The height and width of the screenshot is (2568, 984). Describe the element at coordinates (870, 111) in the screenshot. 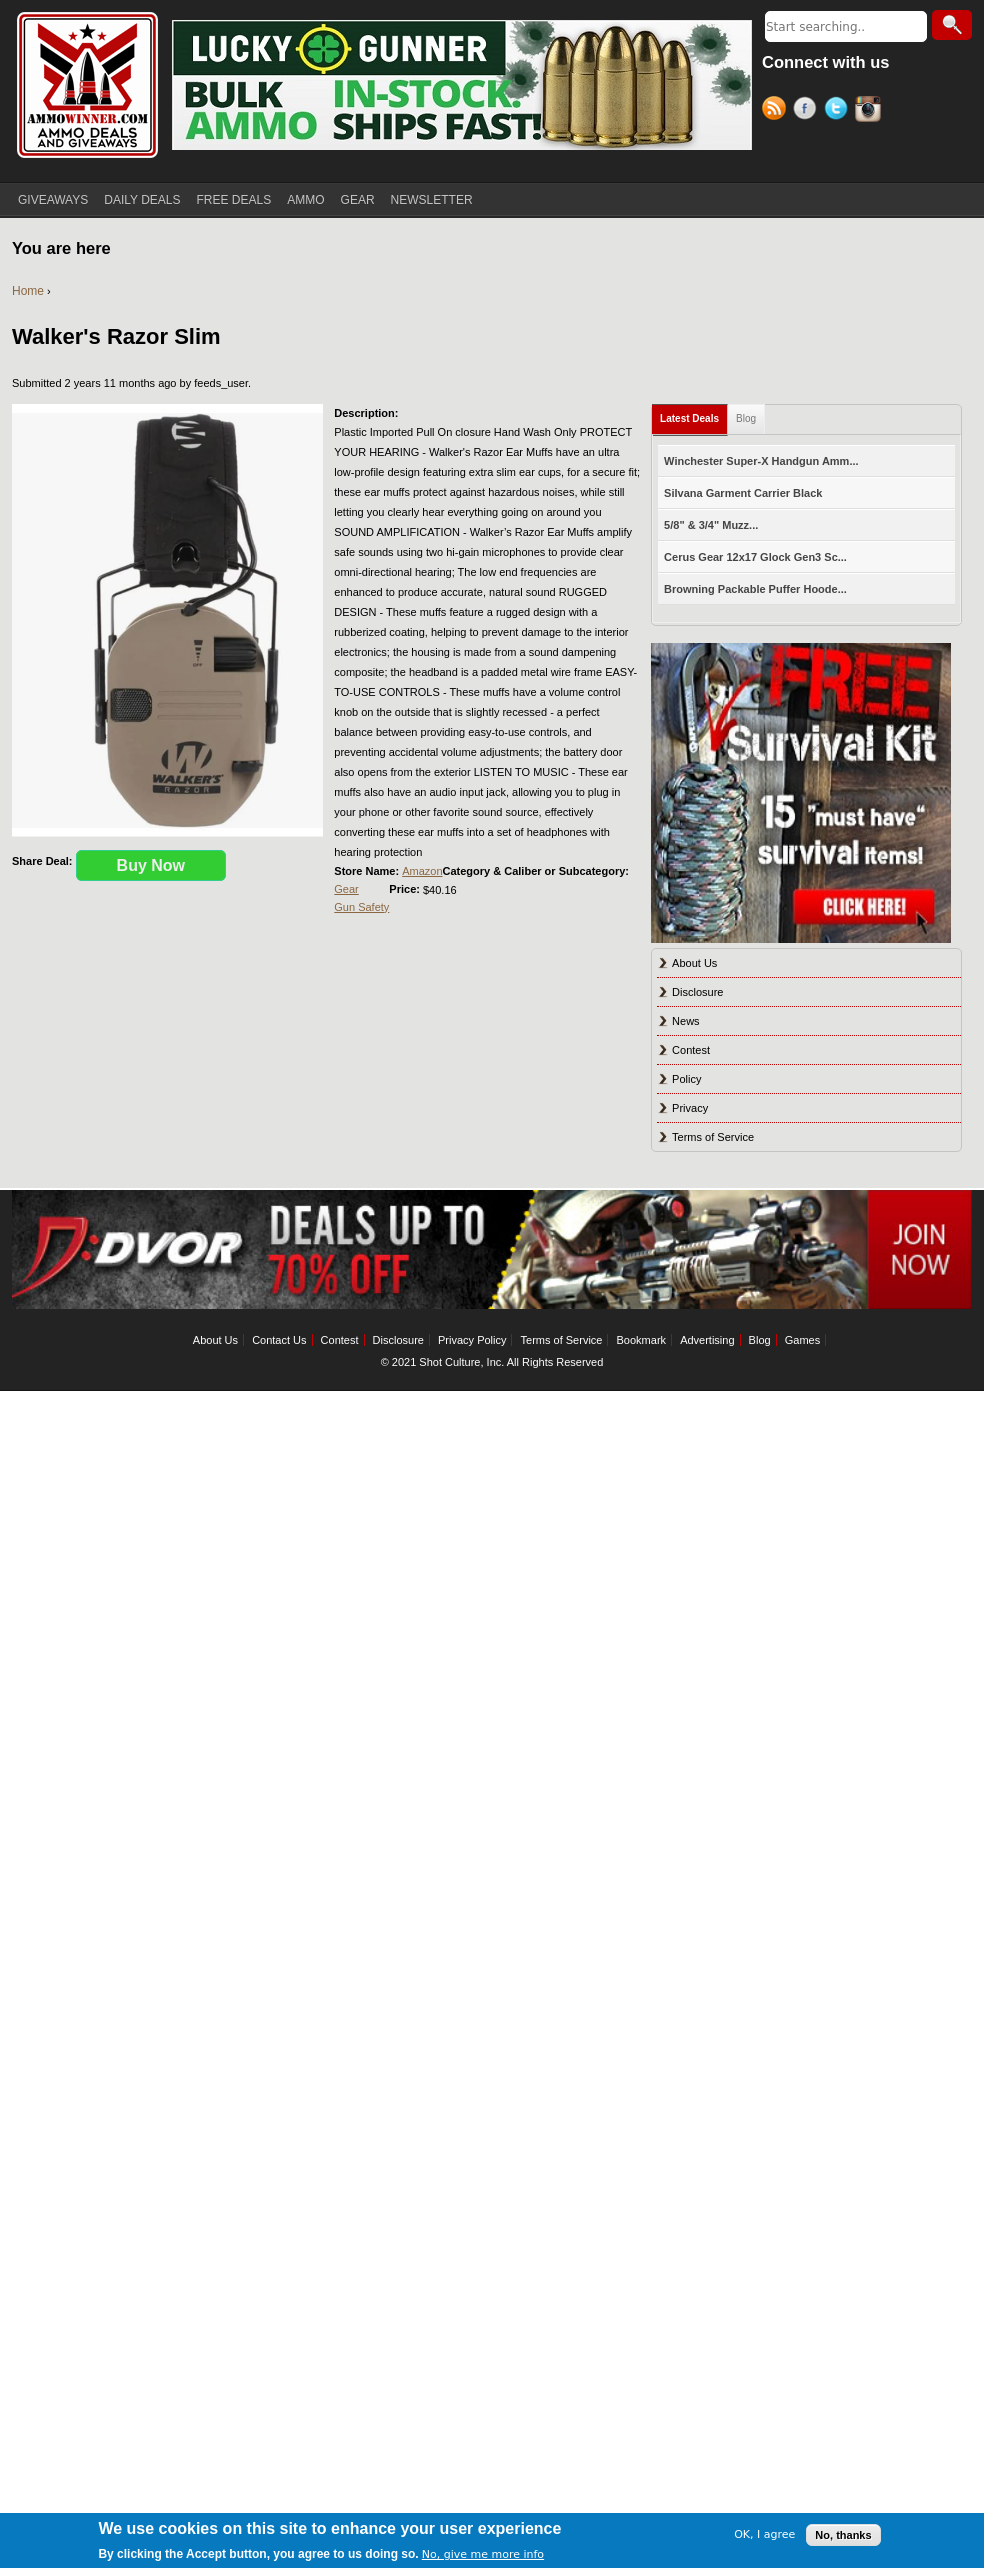

I see `Instagram` at that location.